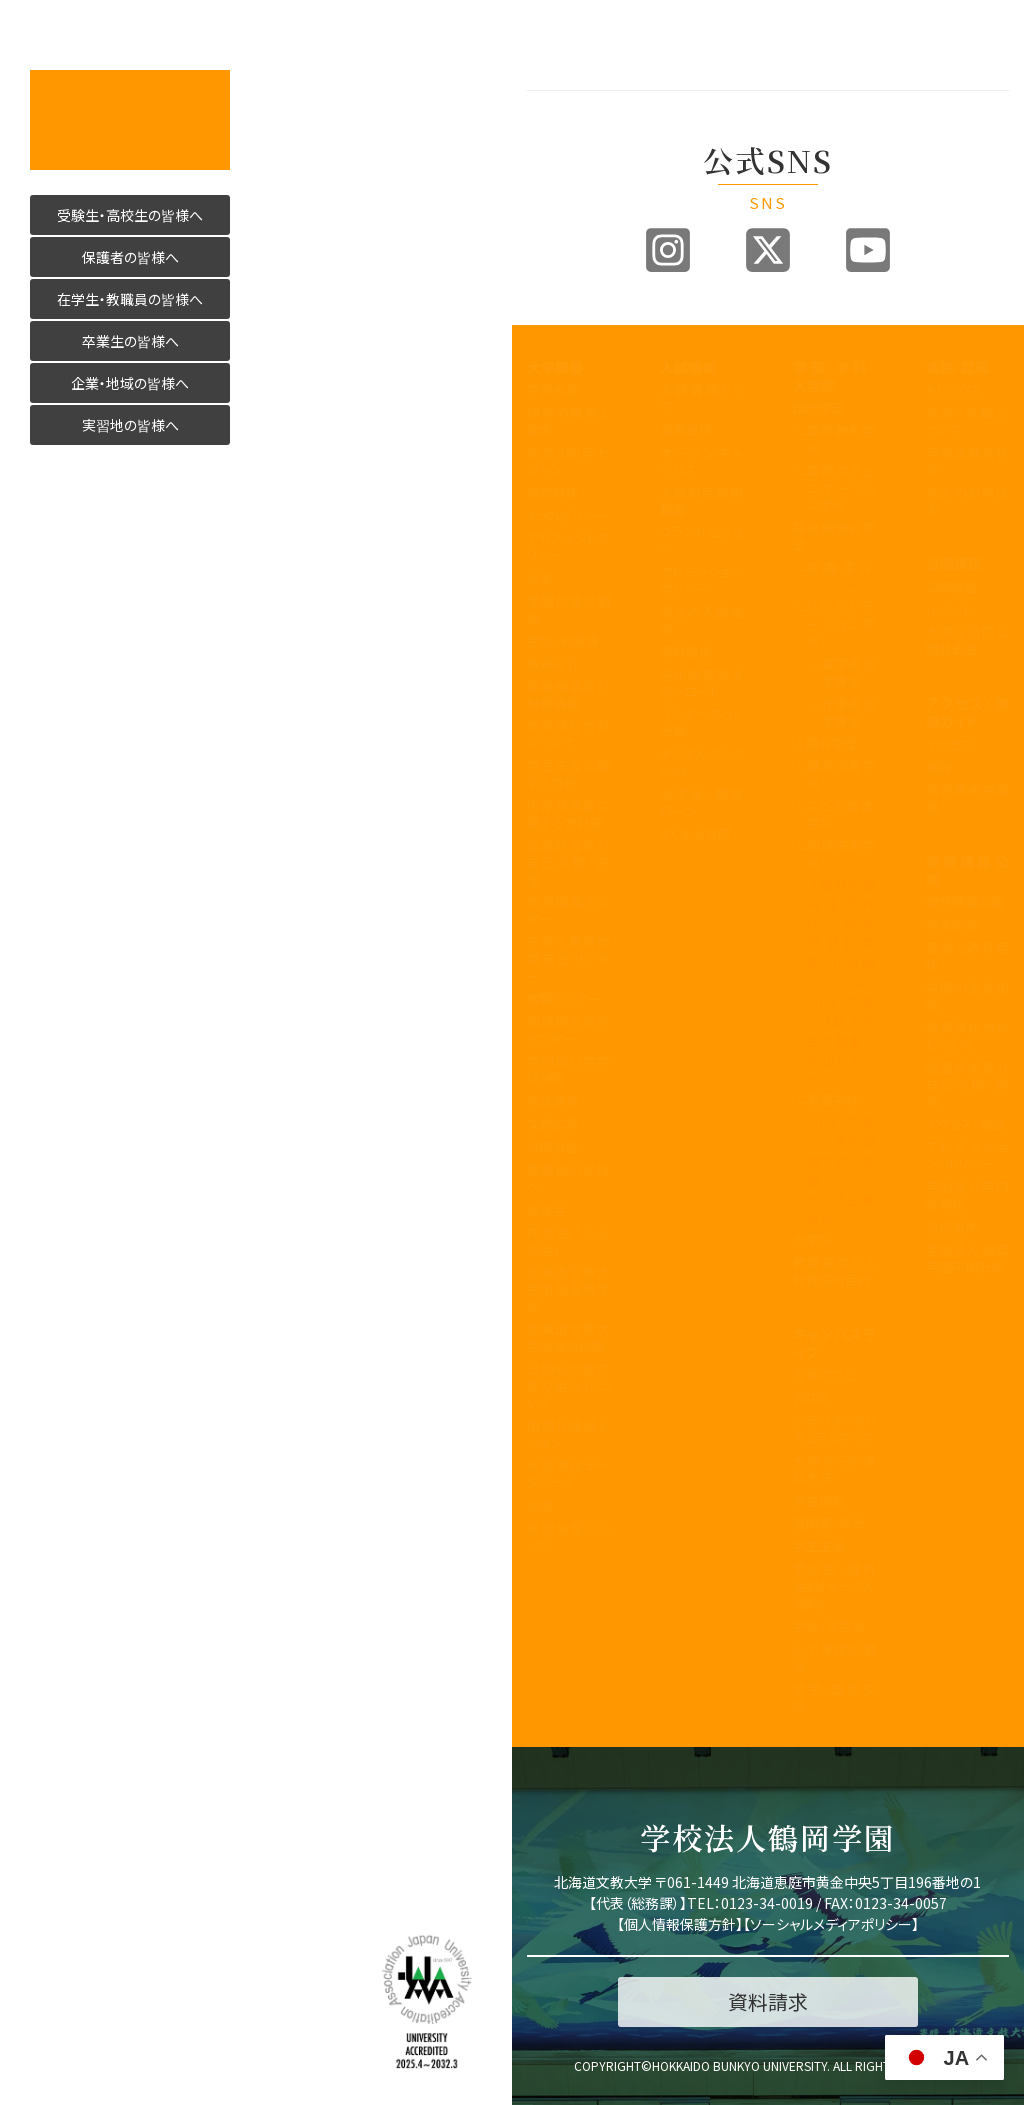 This screenshot has height=2105, width=1024. I want to click on Youtube, so click(868, 250).